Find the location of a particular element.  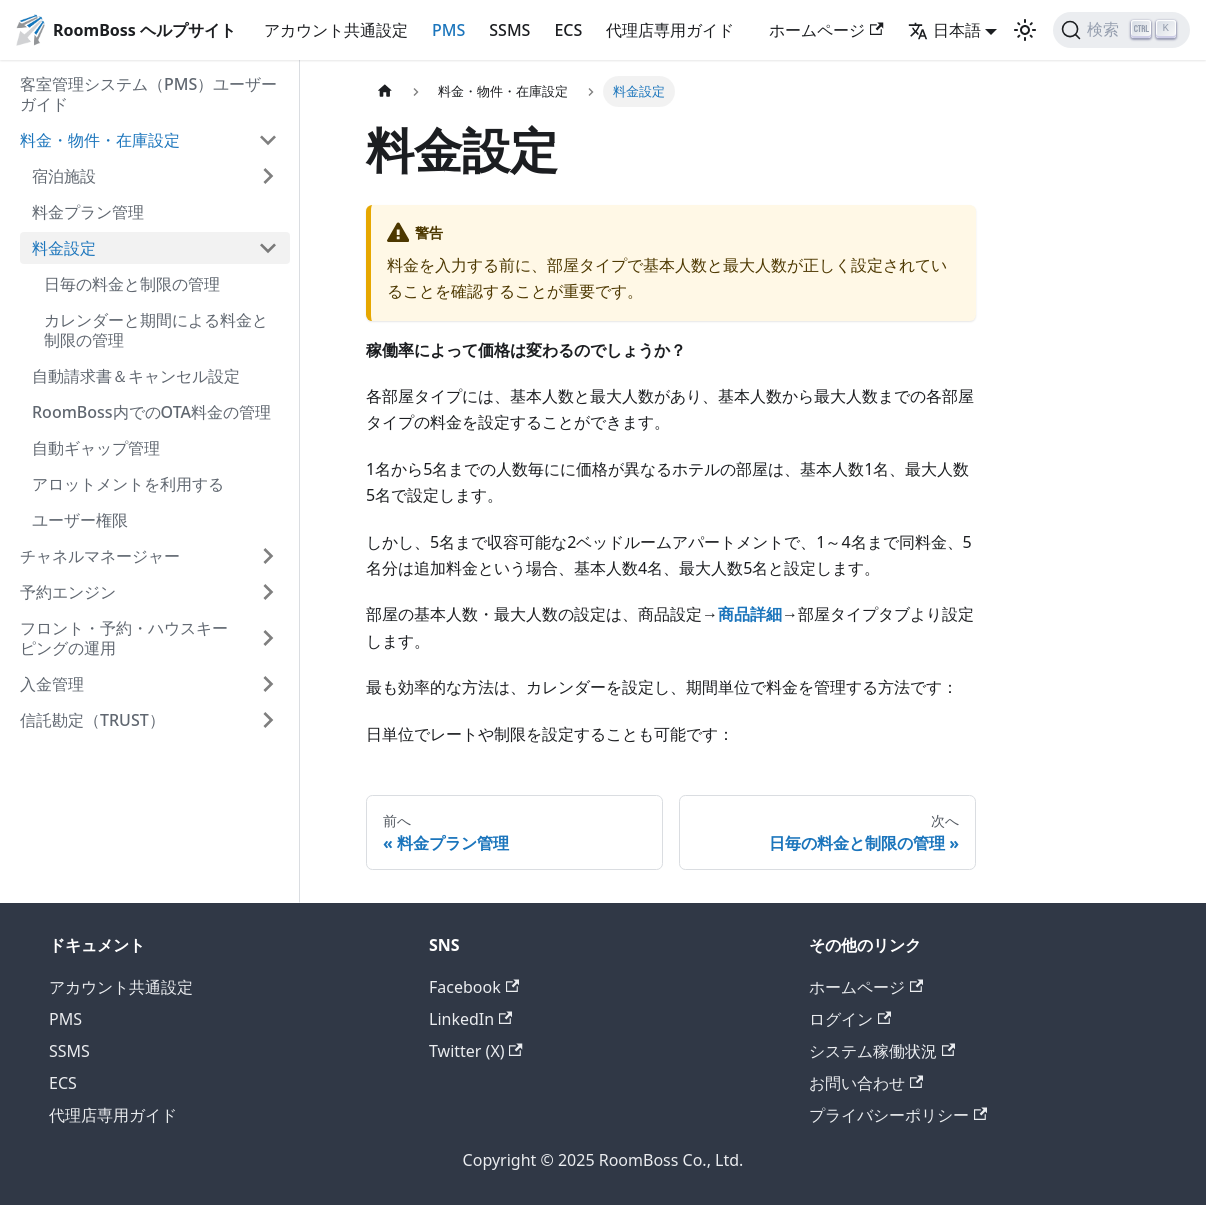

カレンダーと期間による料金と制限の管理 is located at coordinates (156, 330).